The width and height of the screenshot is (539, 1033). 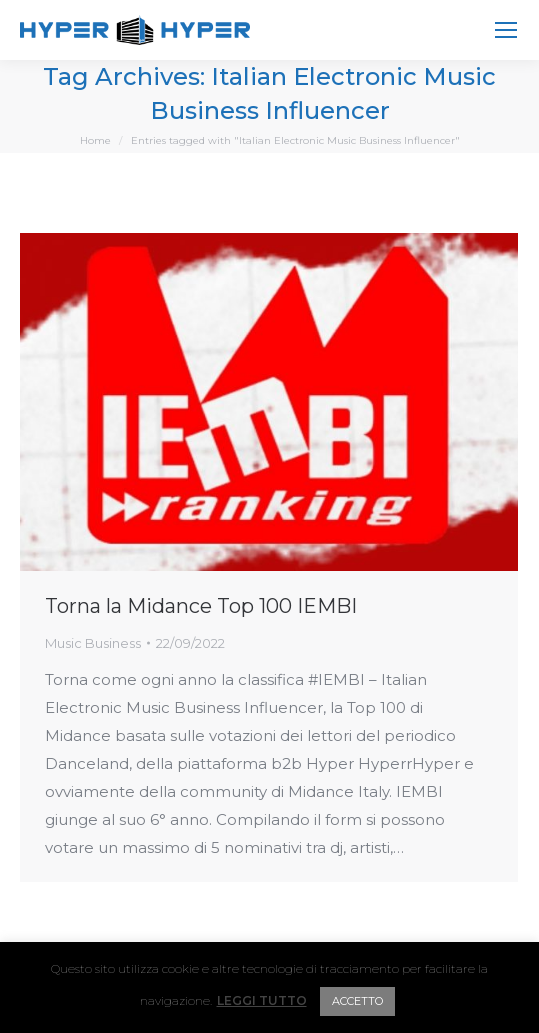 I want to click on LEGGI TUTTO, so click(x=262, y=1000).